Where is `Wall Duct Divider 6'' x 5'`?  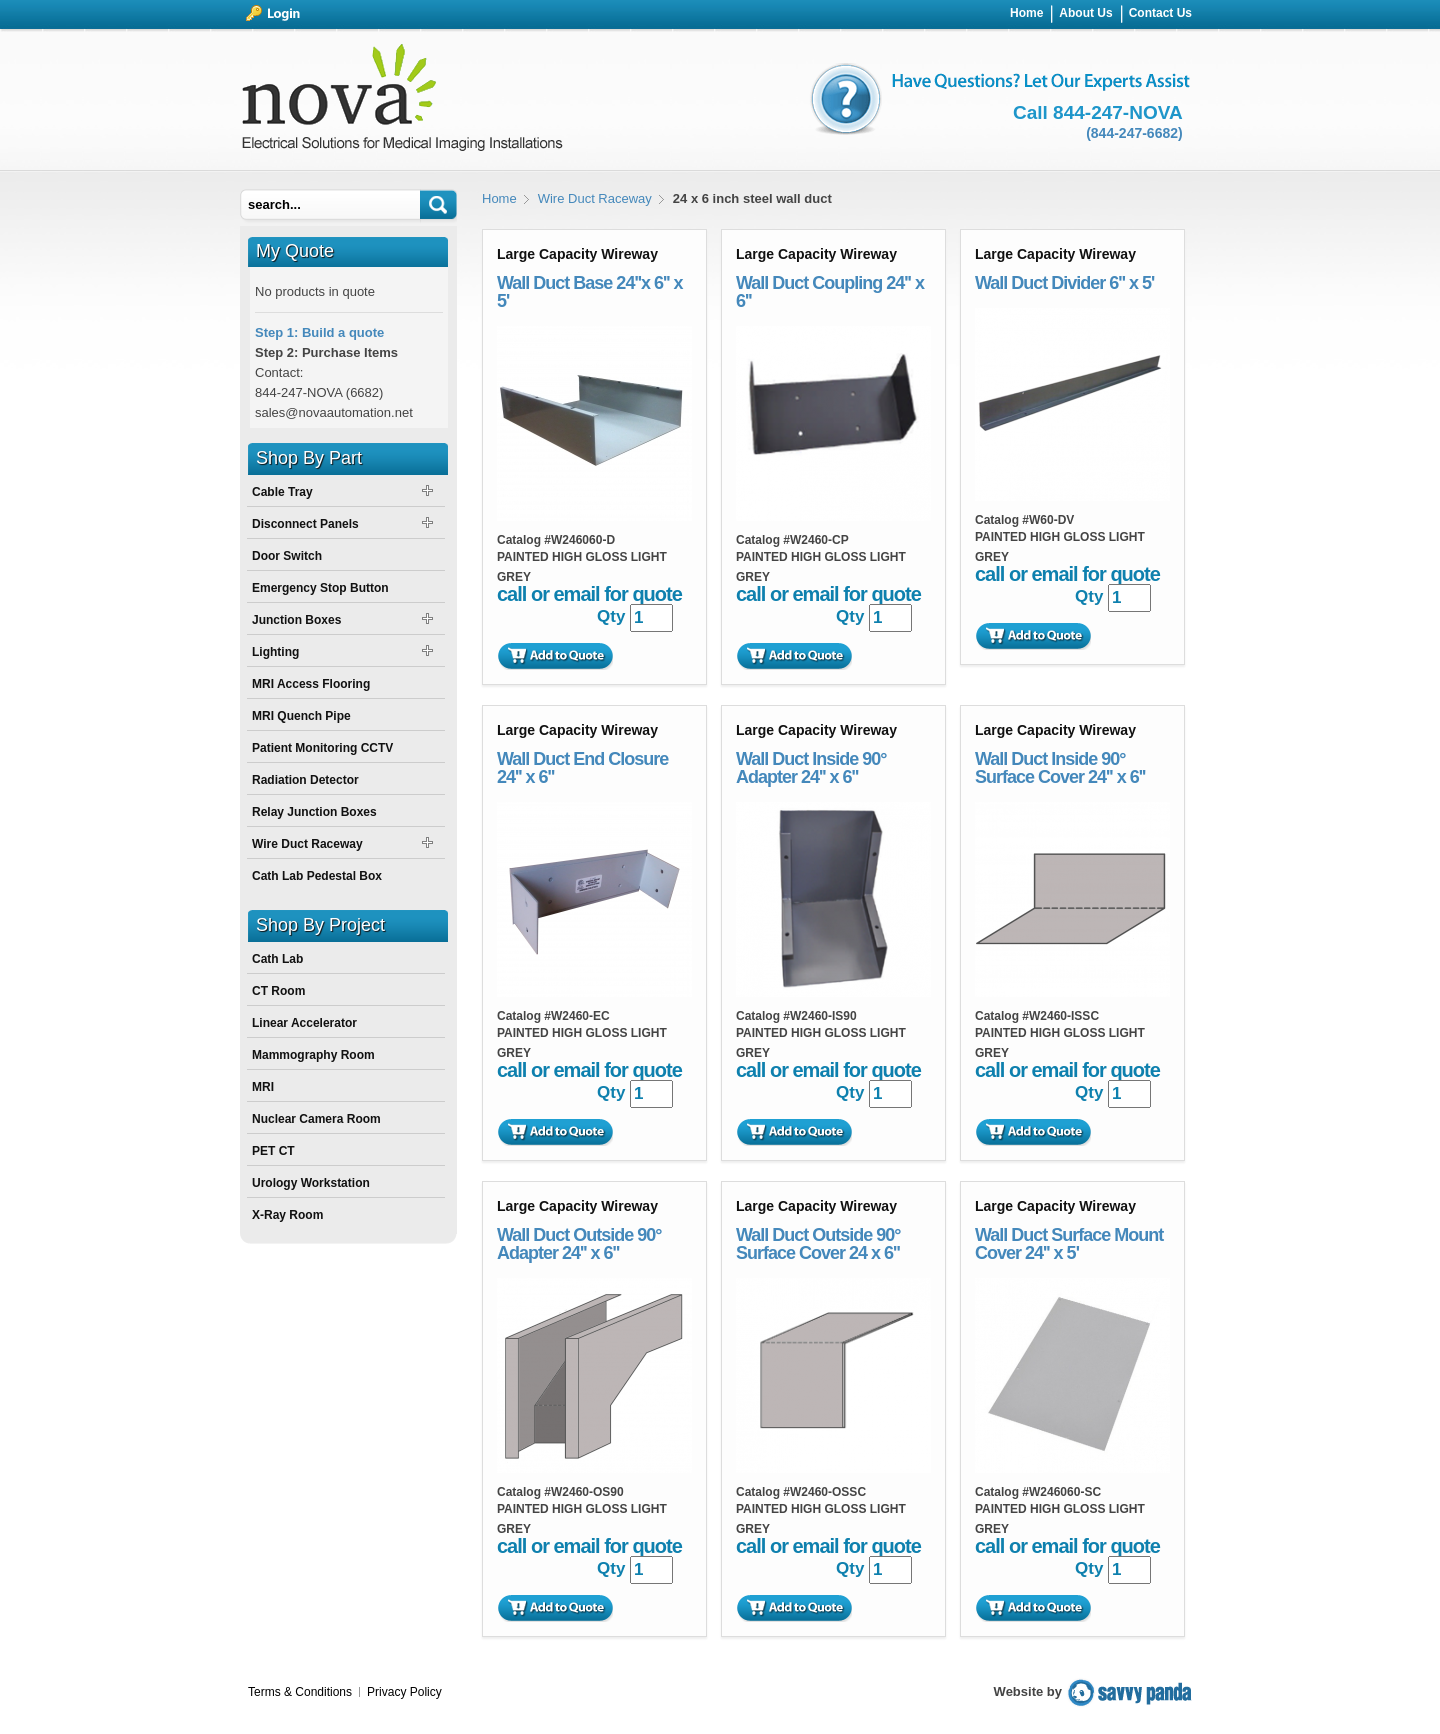 Wall Duct Divider 6'' x 5' is located at coordinates (1064, 283).